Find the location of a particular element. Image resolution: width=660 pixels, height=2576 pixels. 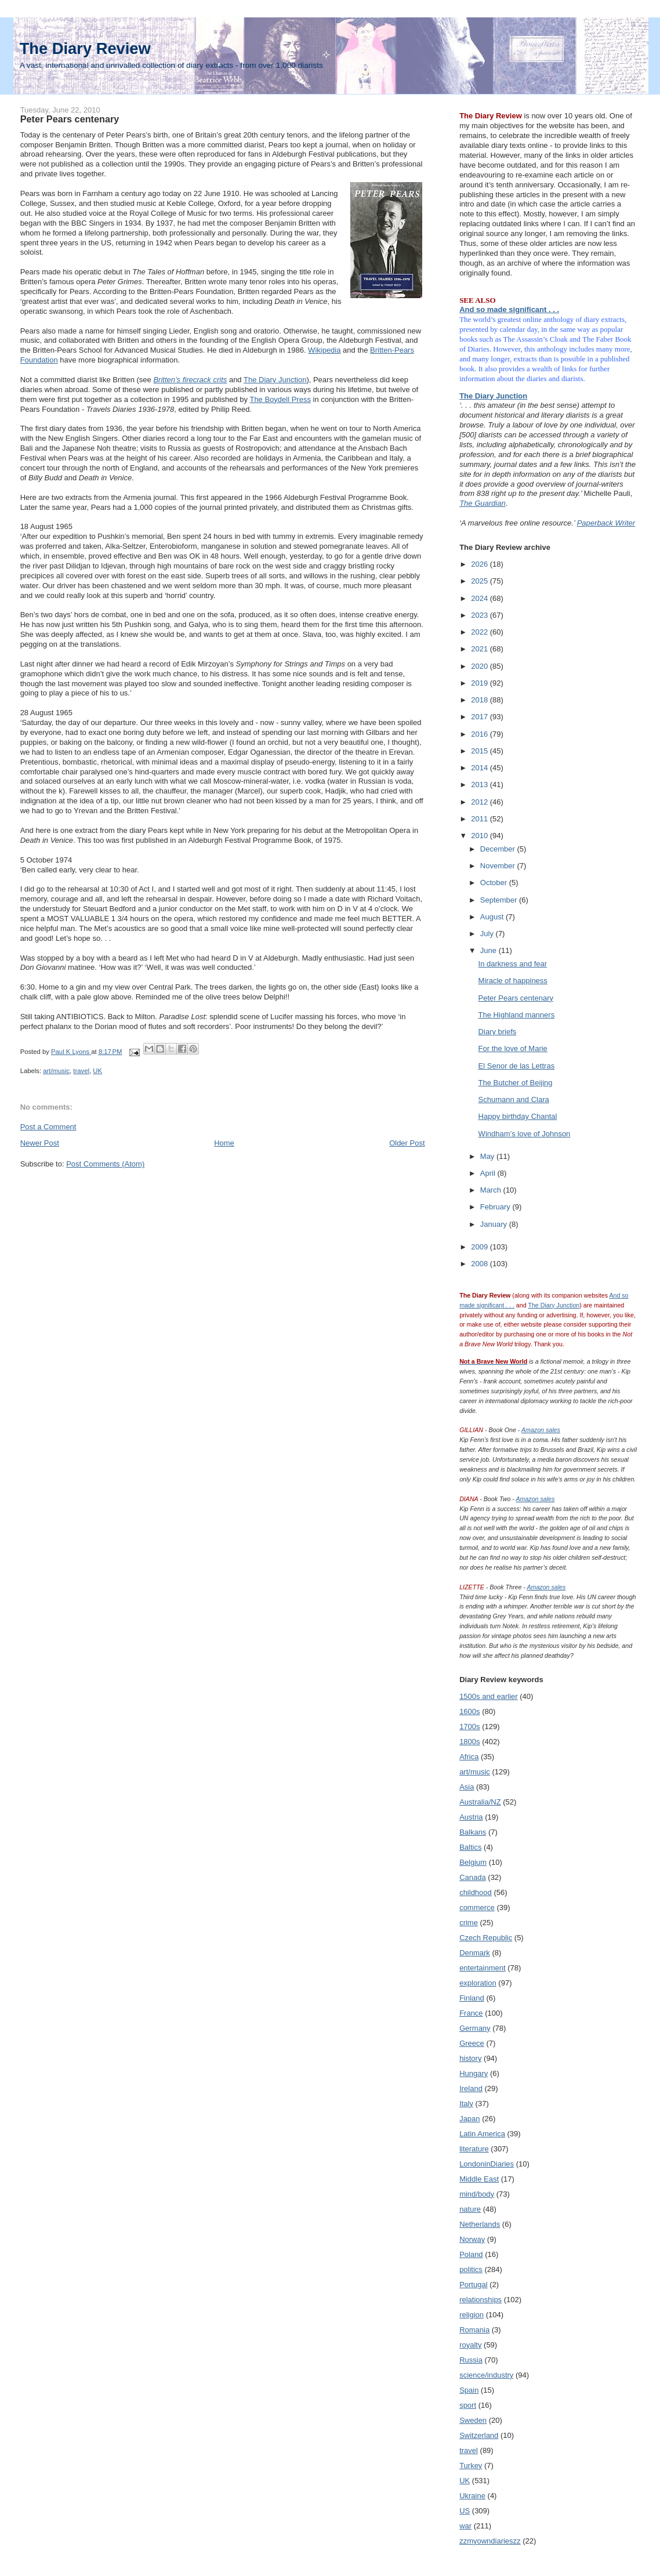

Asia is located at coordinates (466, 1786).